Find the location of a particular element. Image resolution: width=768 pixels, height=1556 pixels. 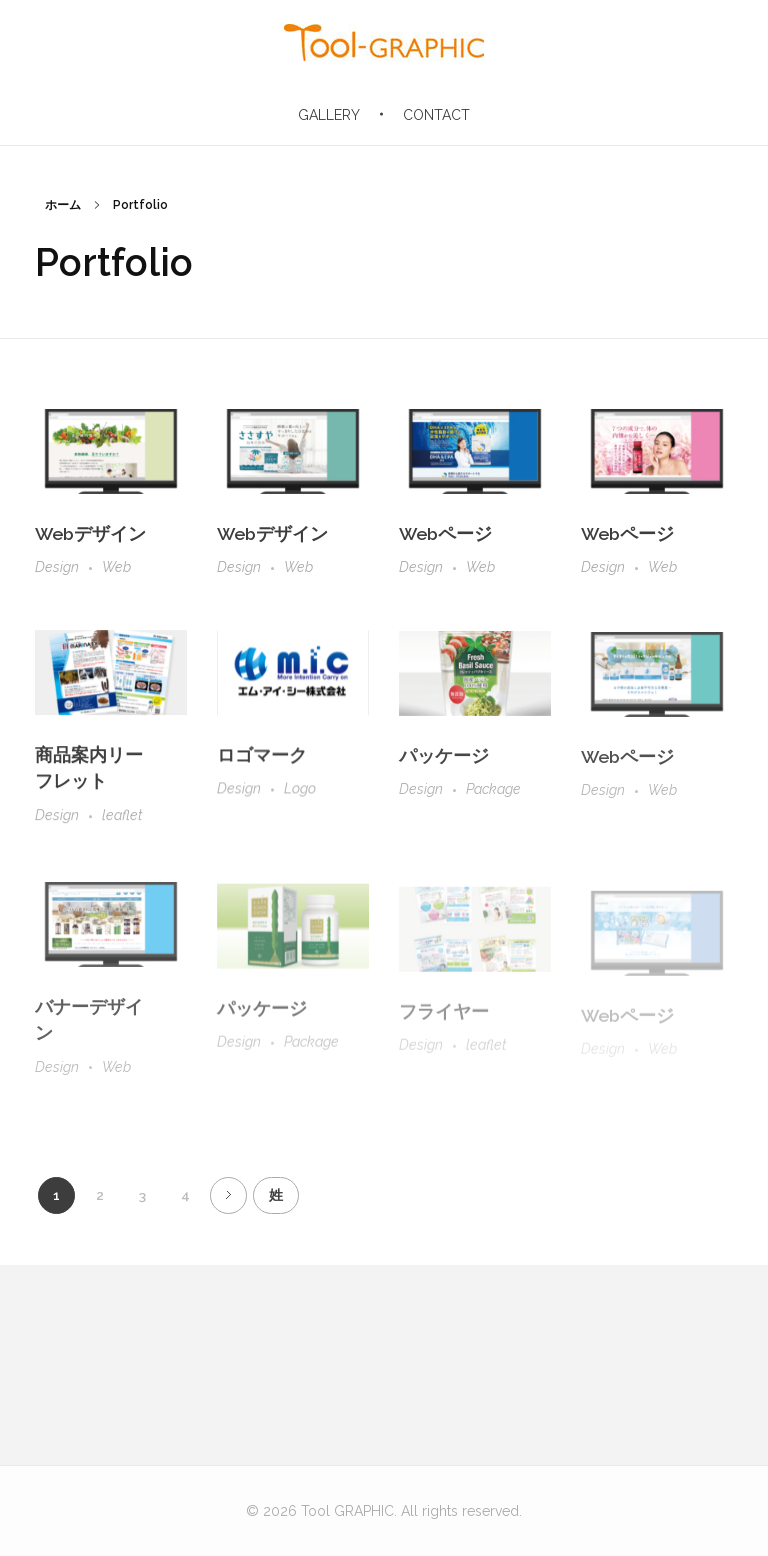

leaflet is located at coordinates (122, 822).